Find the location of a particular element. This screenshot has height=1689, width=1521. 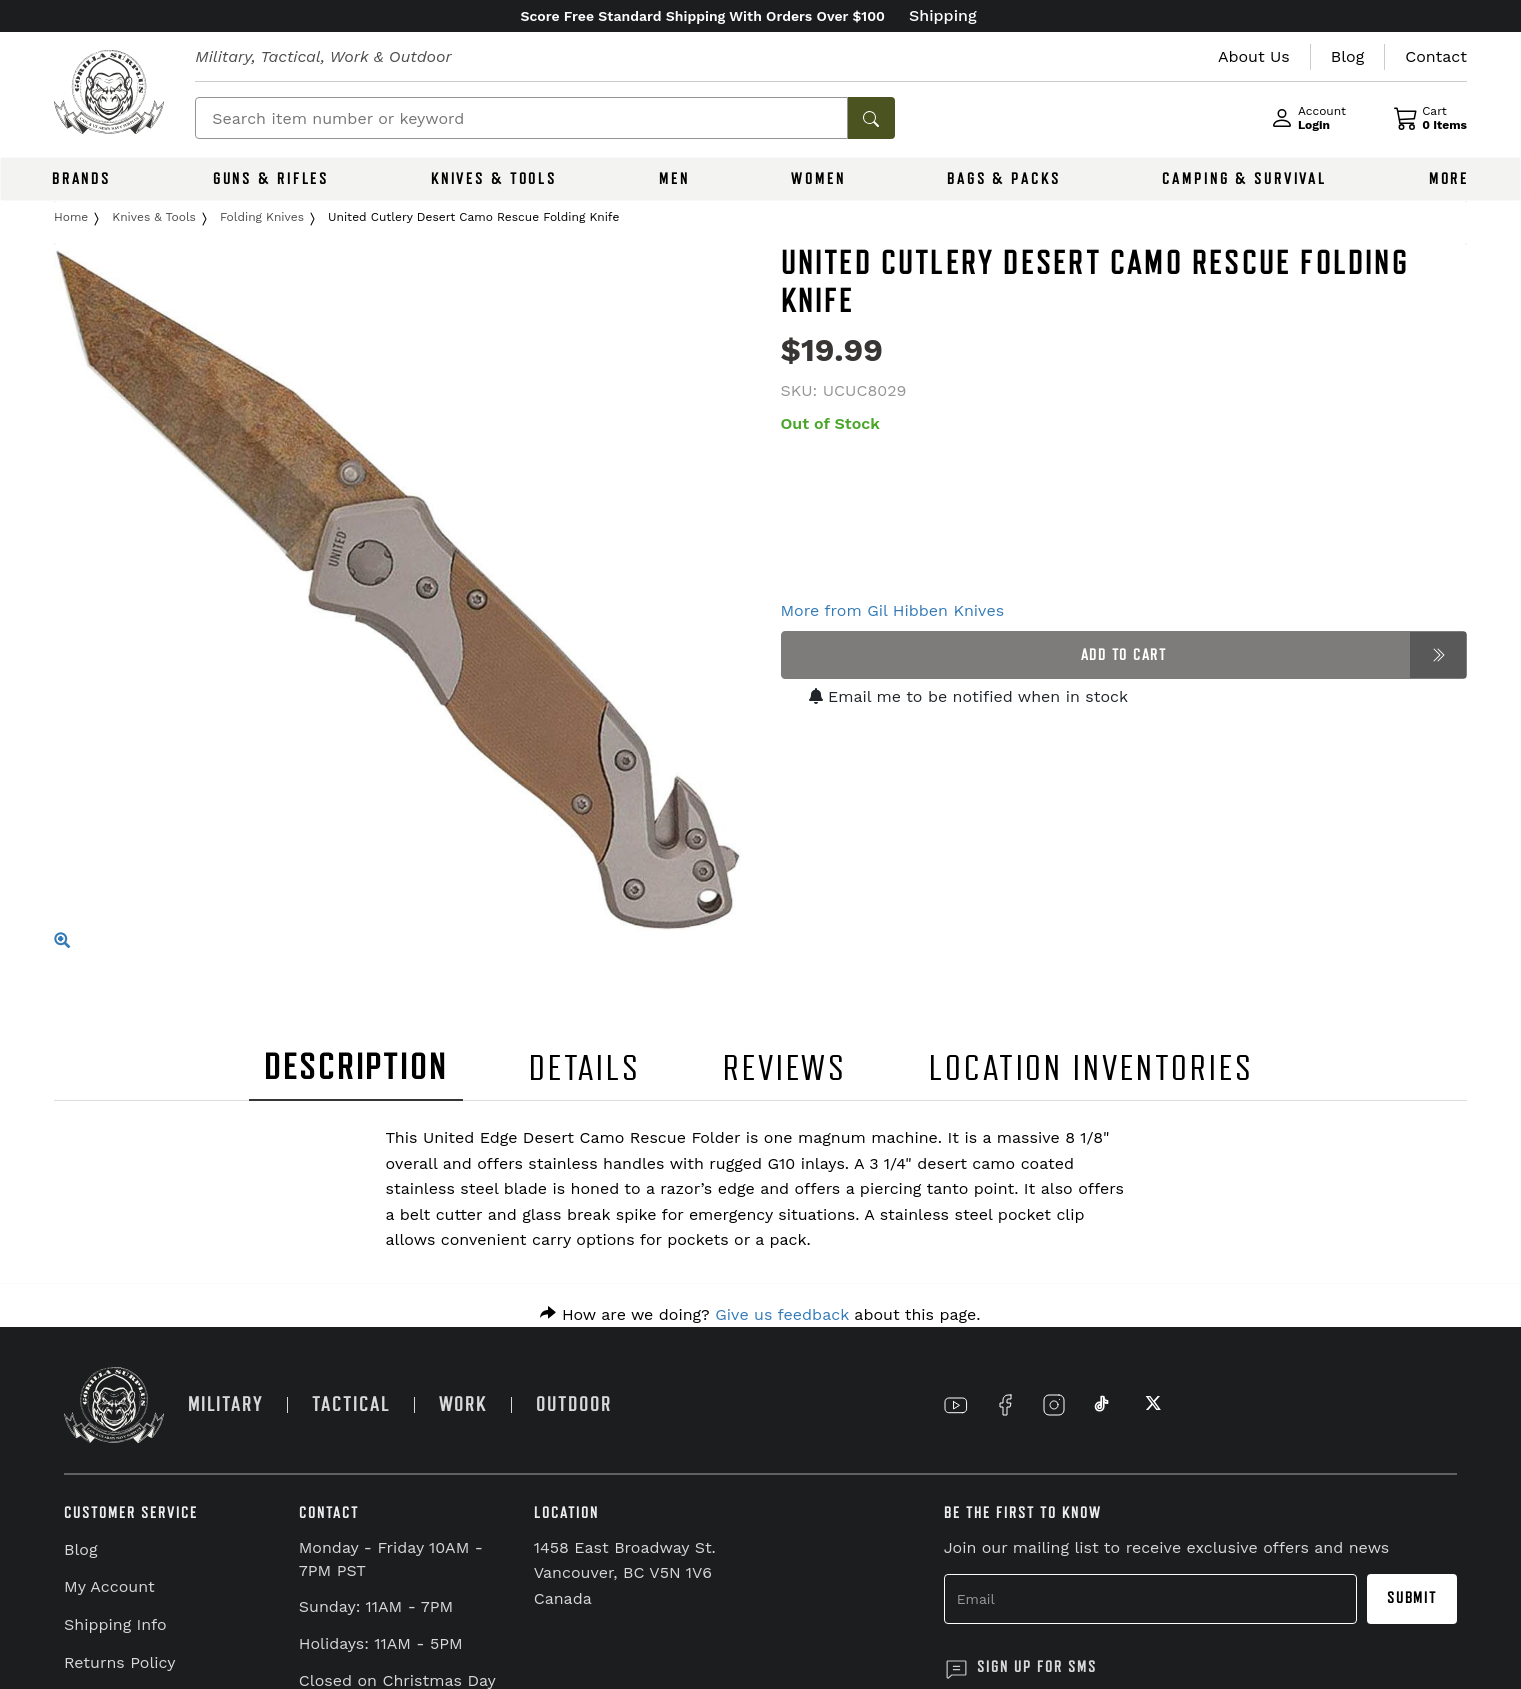

REVIEWS [tab] is located at coordinates (785, 1068).